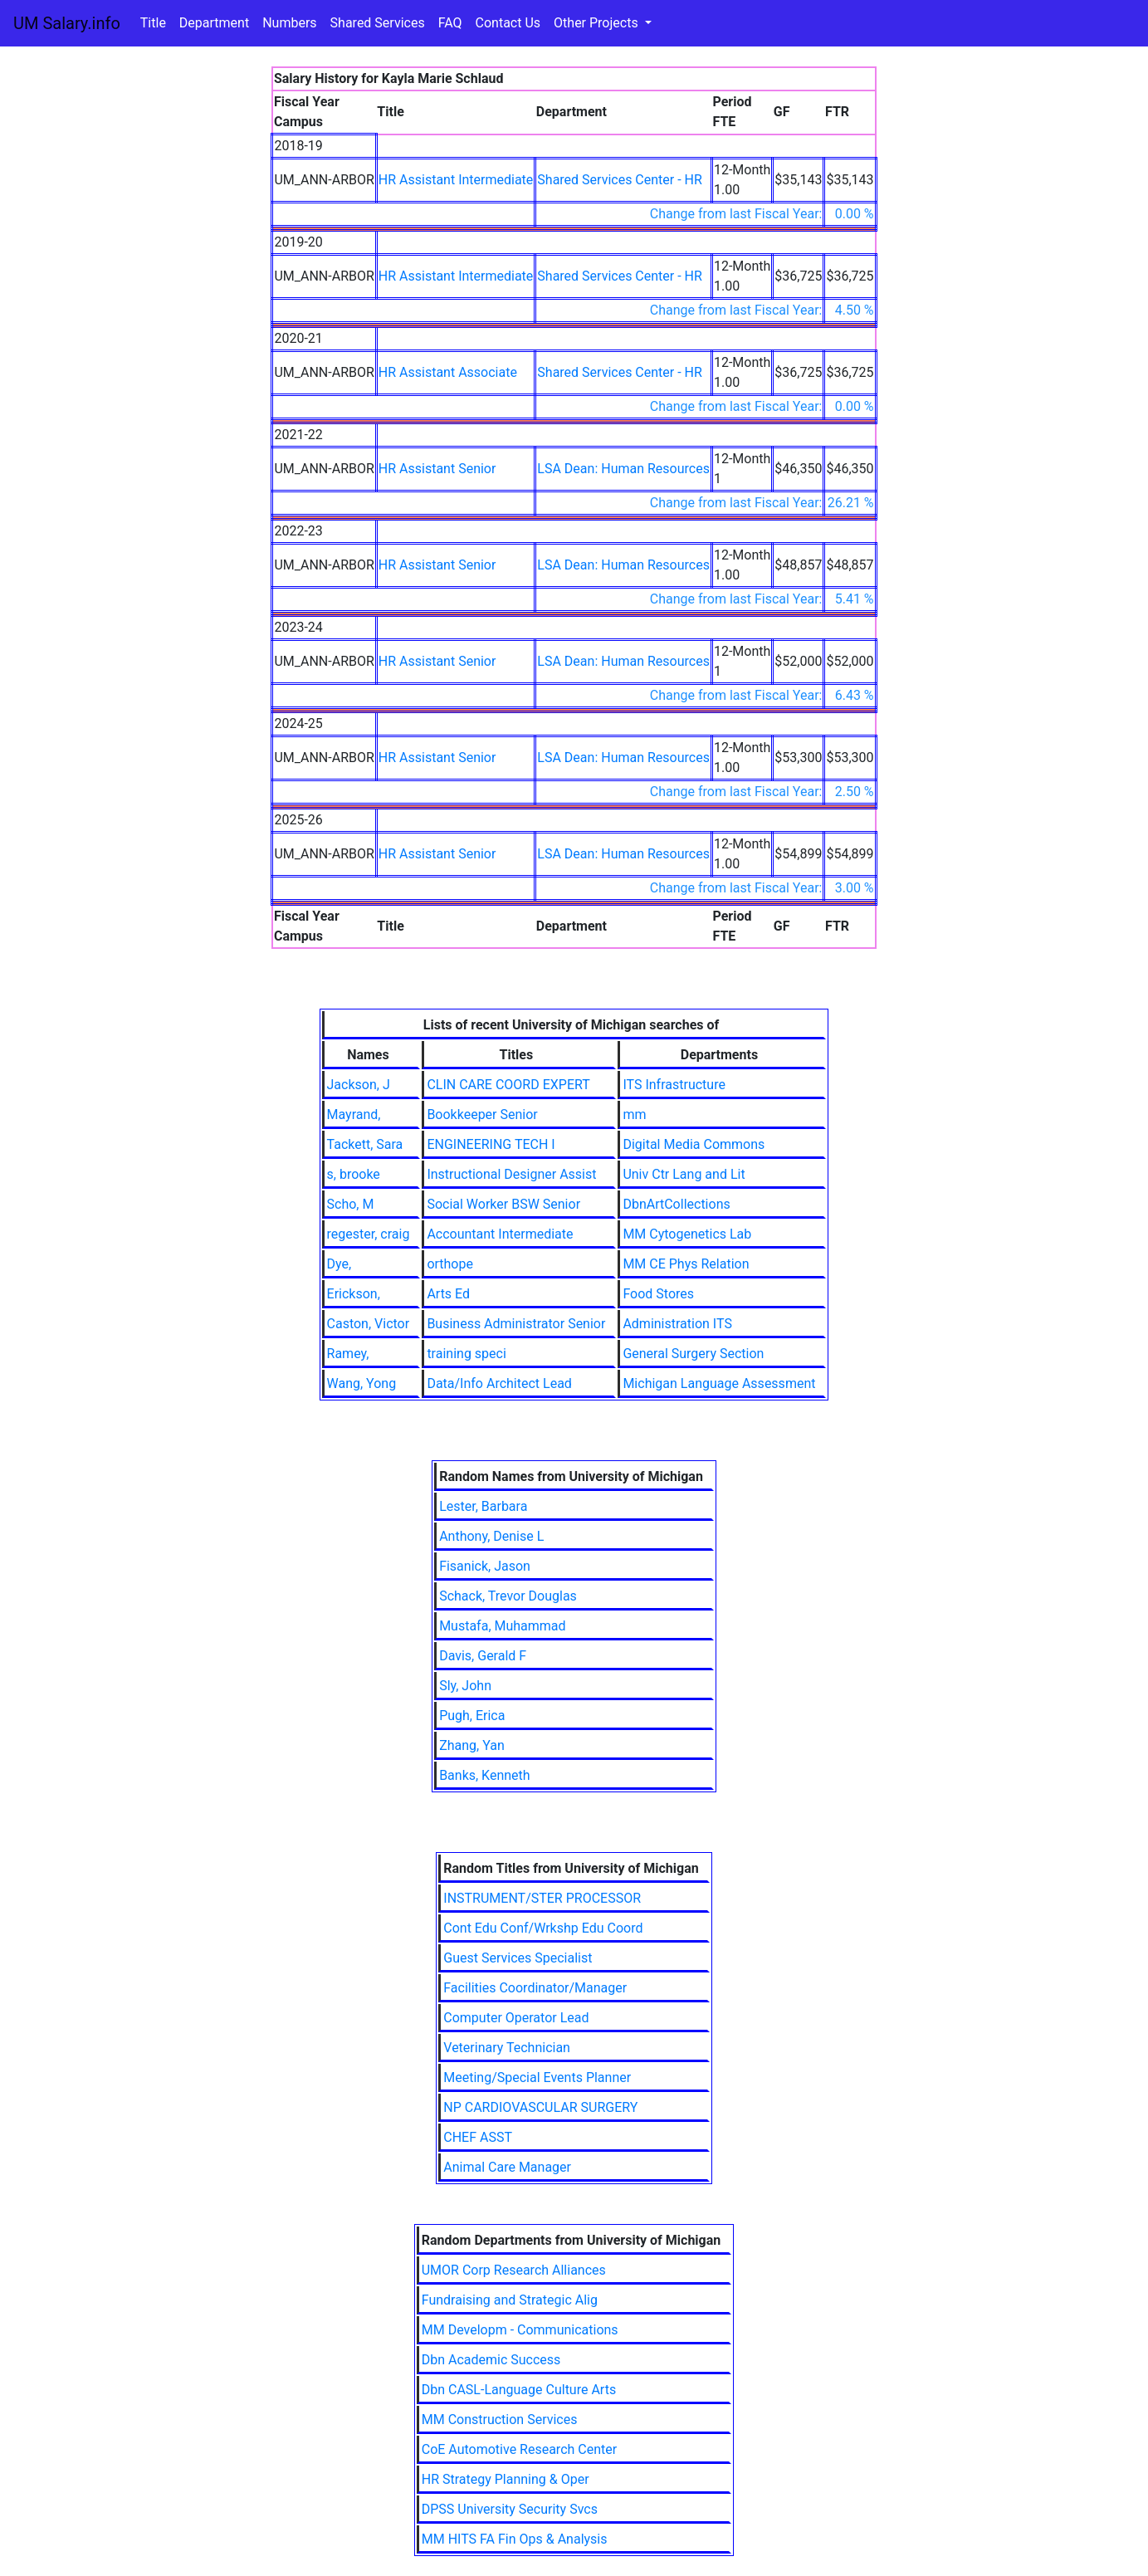  Describe the element at coordinates (368, 1234) in the screenshot. I see `regester, craig` at that location.